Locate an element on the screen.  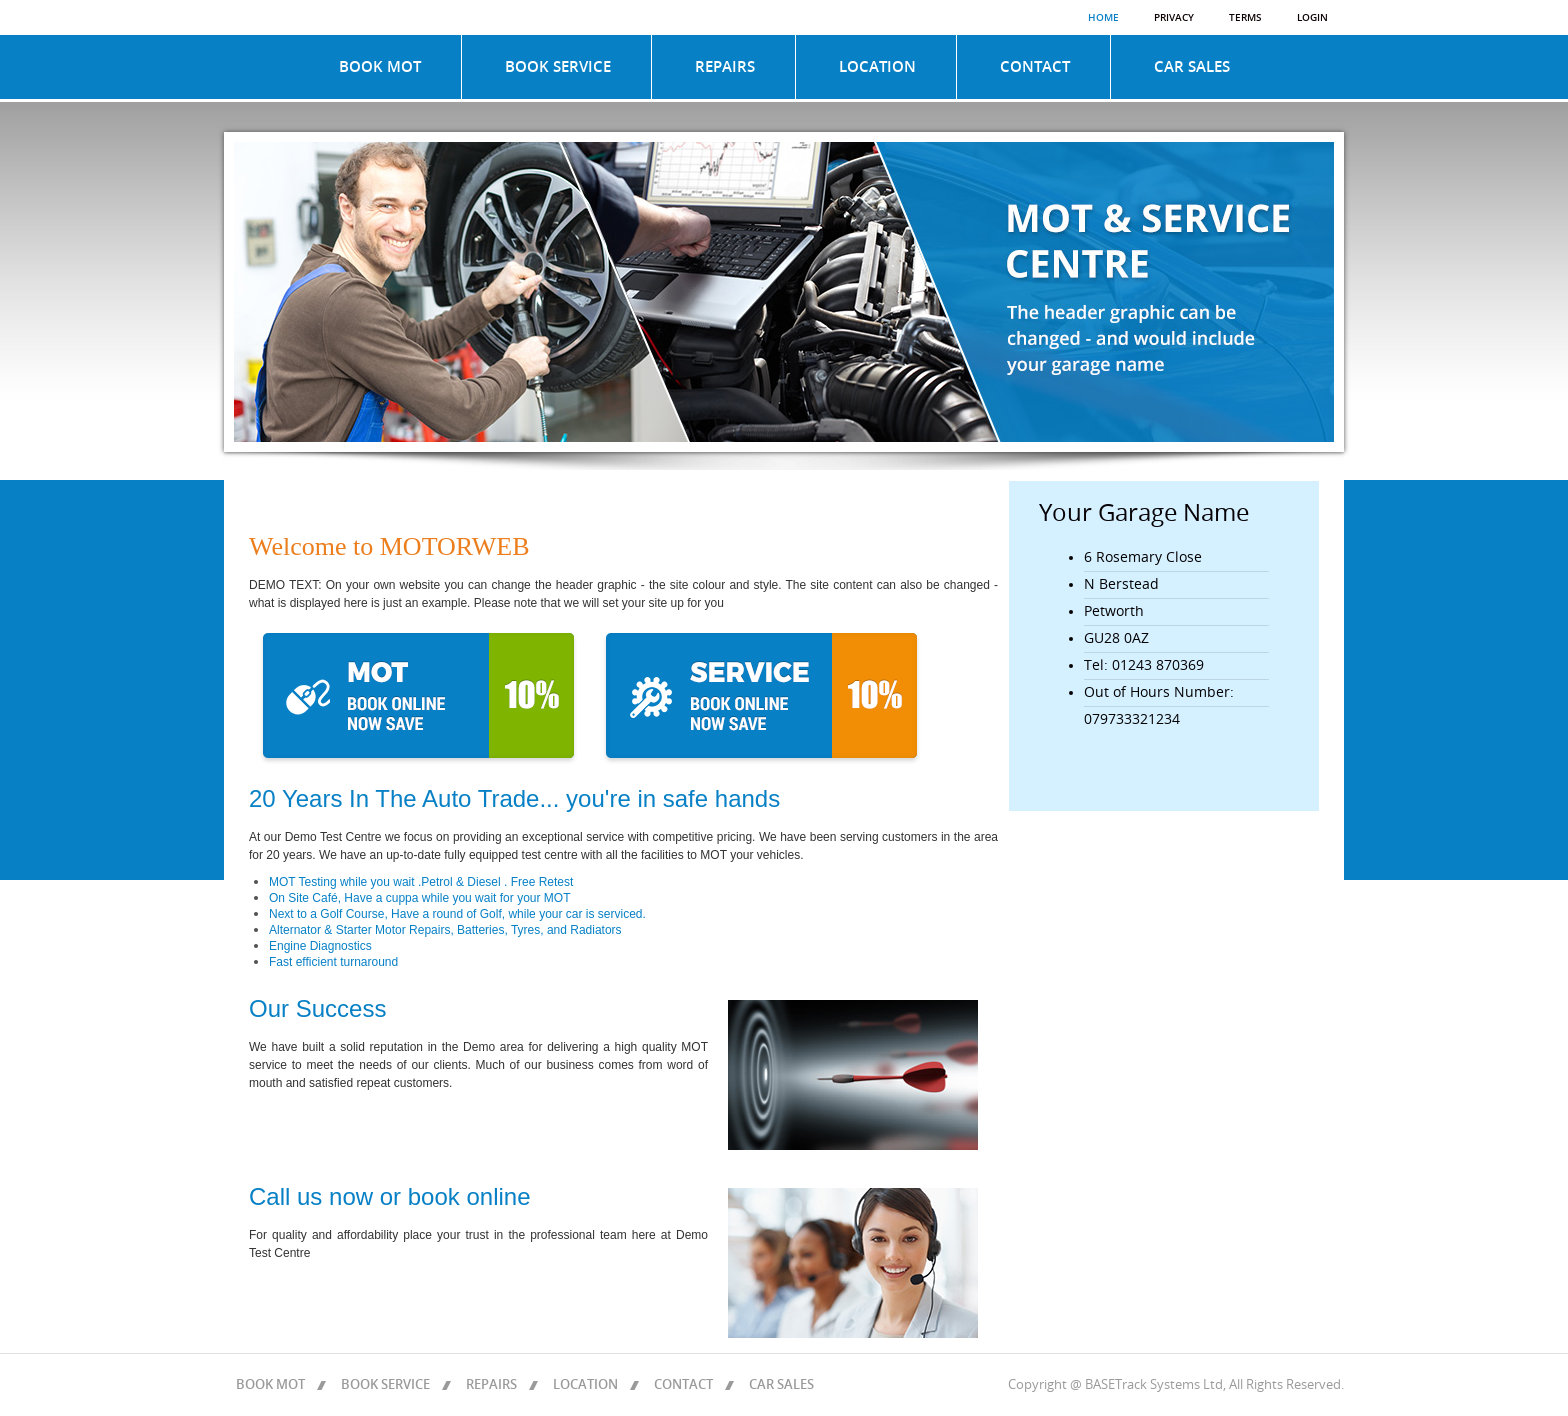
Login is located at coordinates (1312, 18).